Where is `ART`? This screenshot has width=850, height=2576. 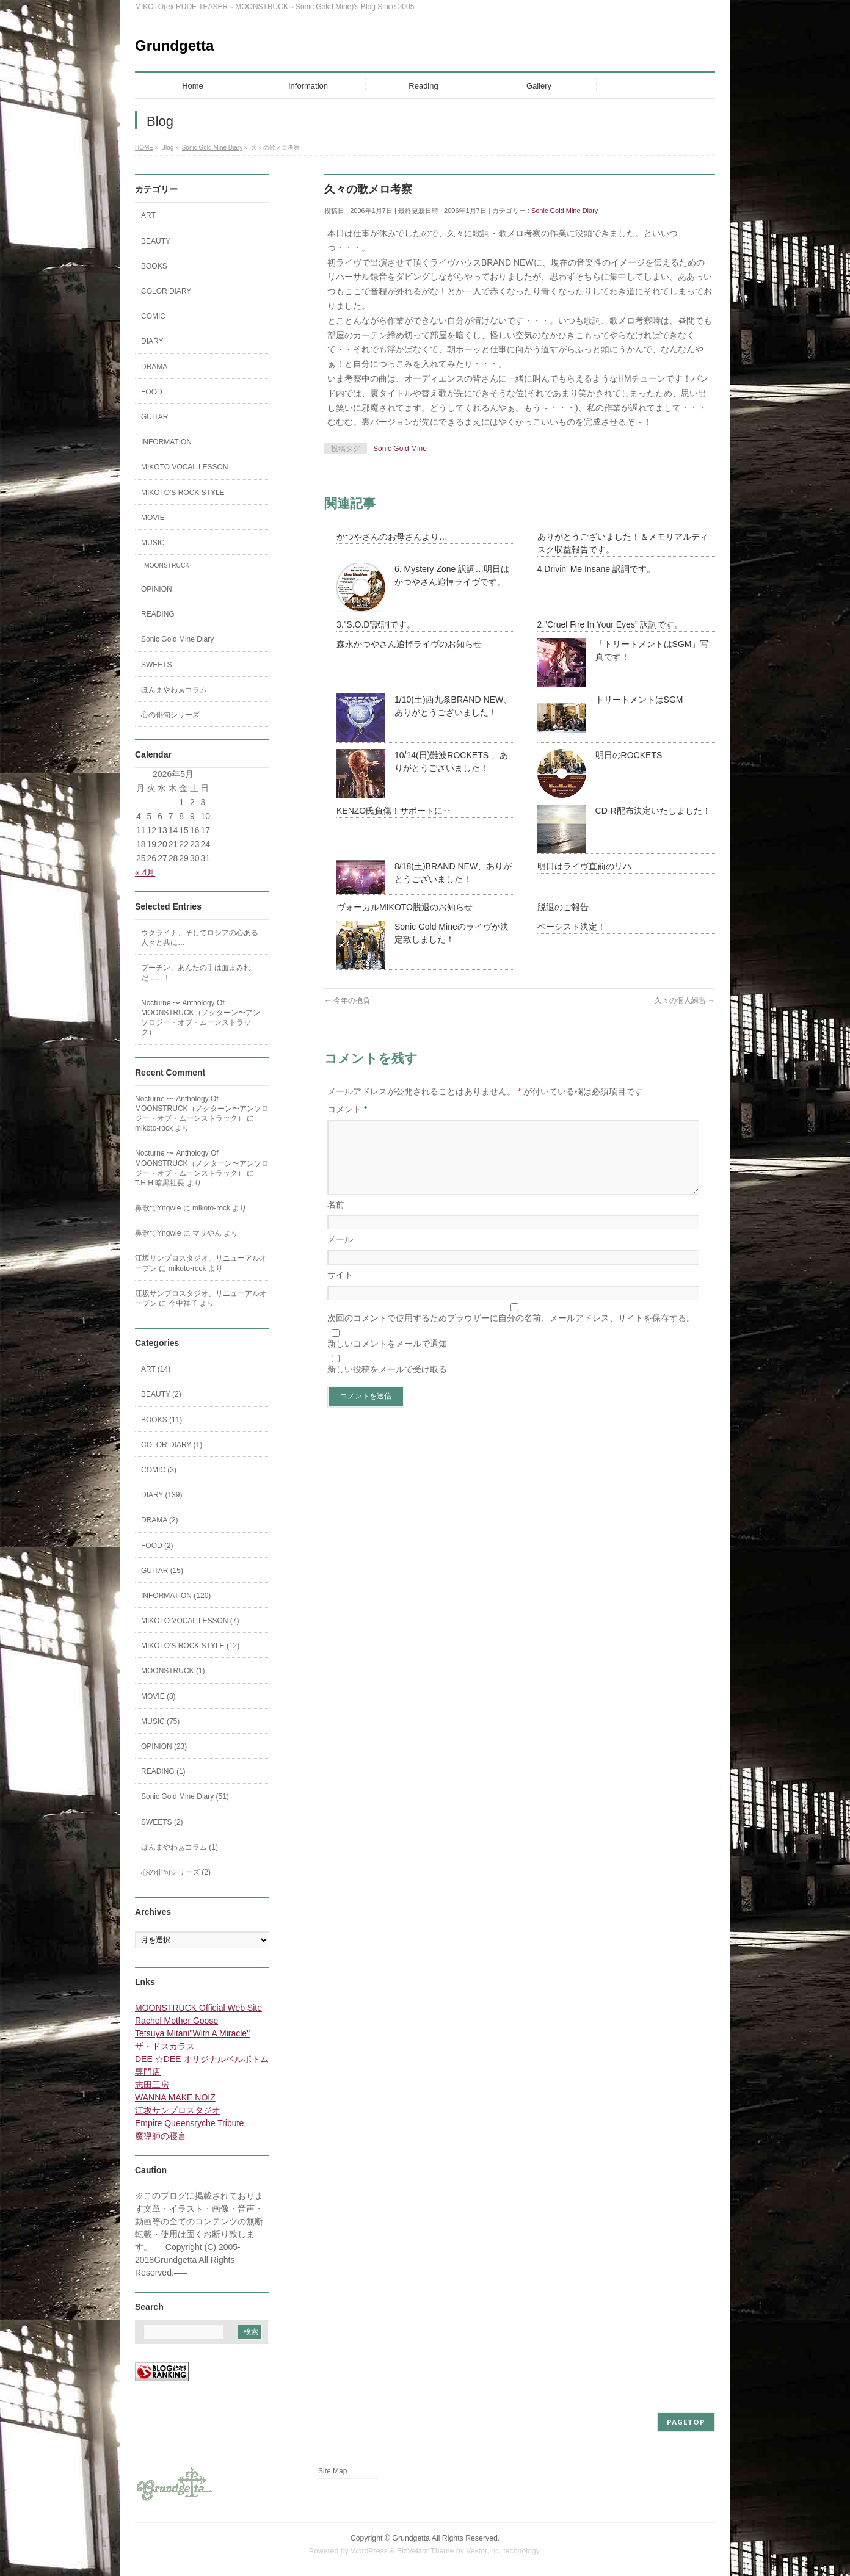 ART is located at coordinates (148, 215).